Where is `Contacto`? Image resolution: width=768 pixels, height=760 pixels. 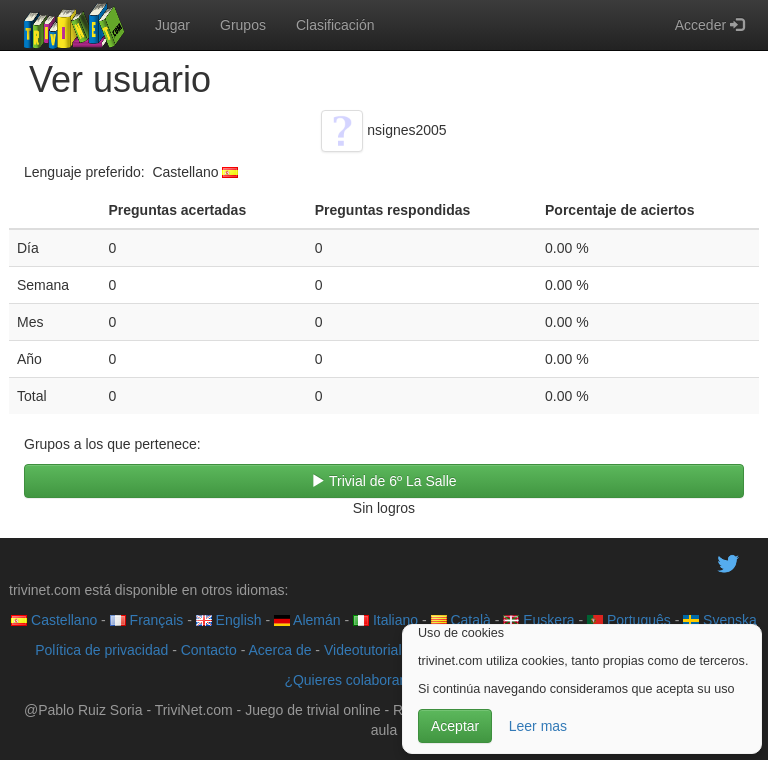
Contacto is located at coordinates (209, 650).